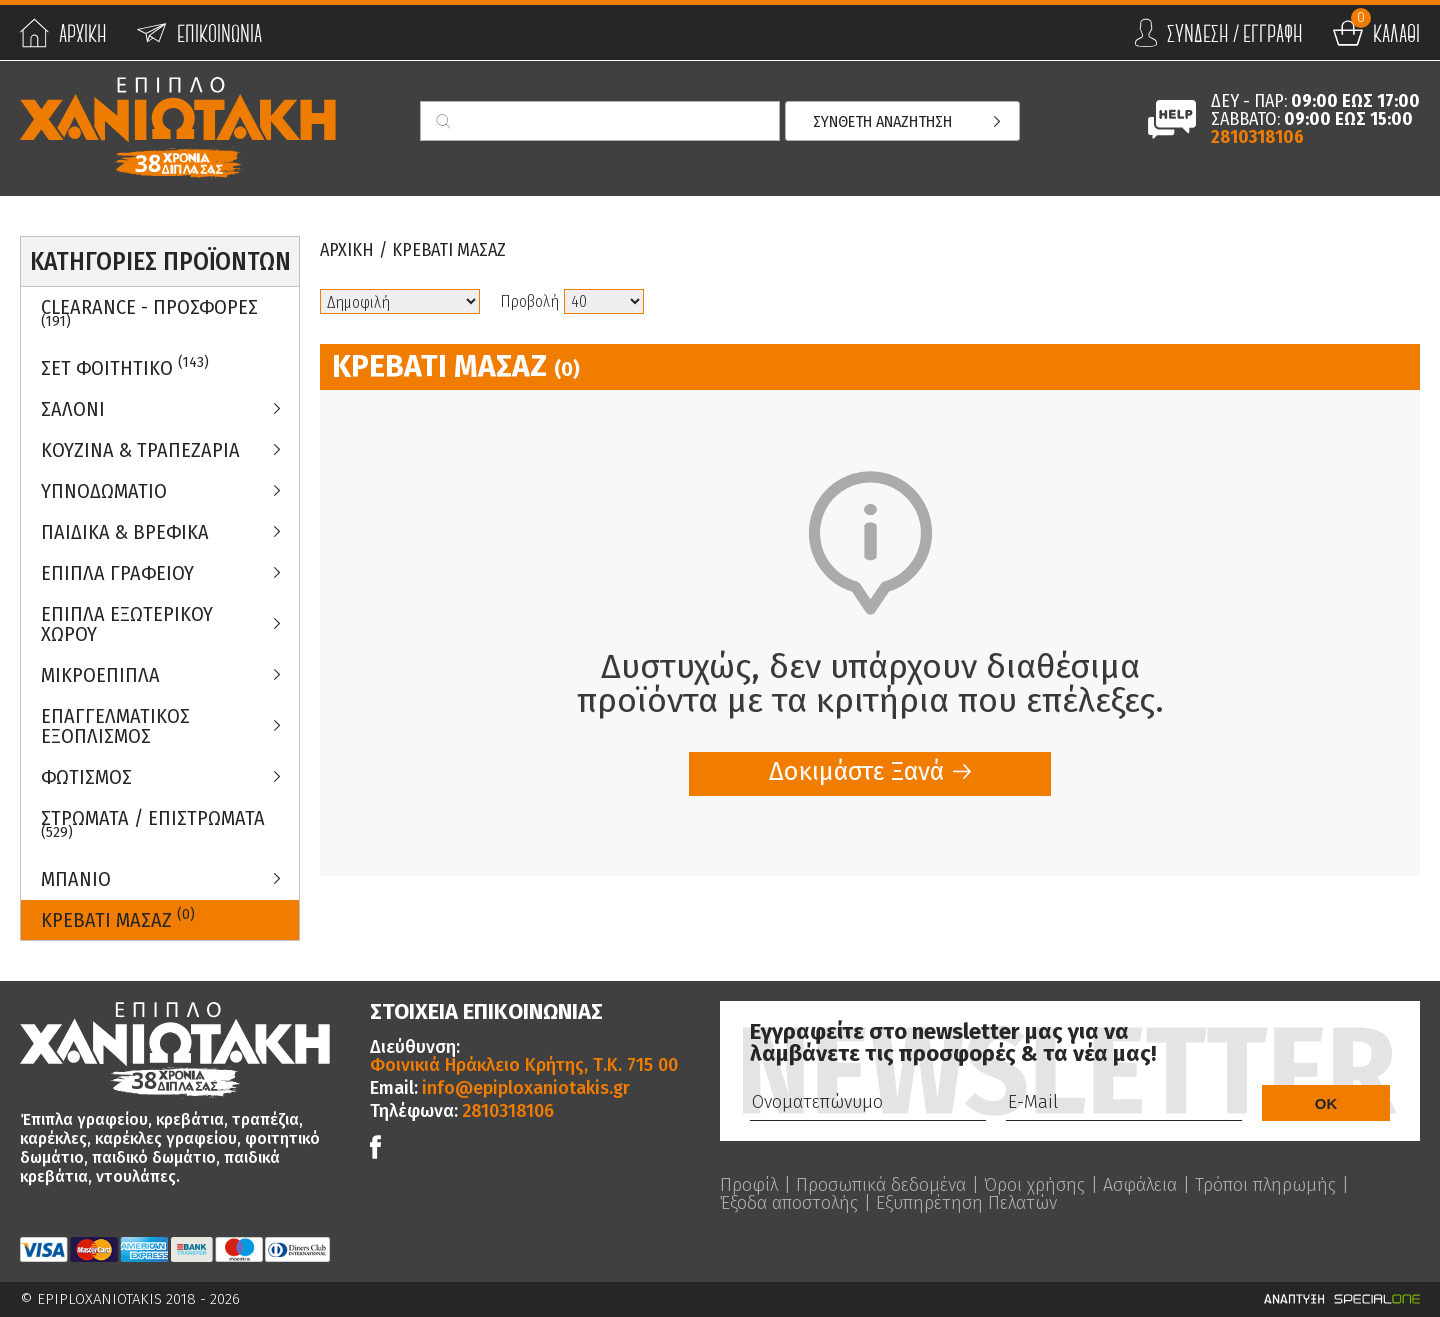  I want to click on Κουζινα & Τραπεζαρια, so click(140, 450).